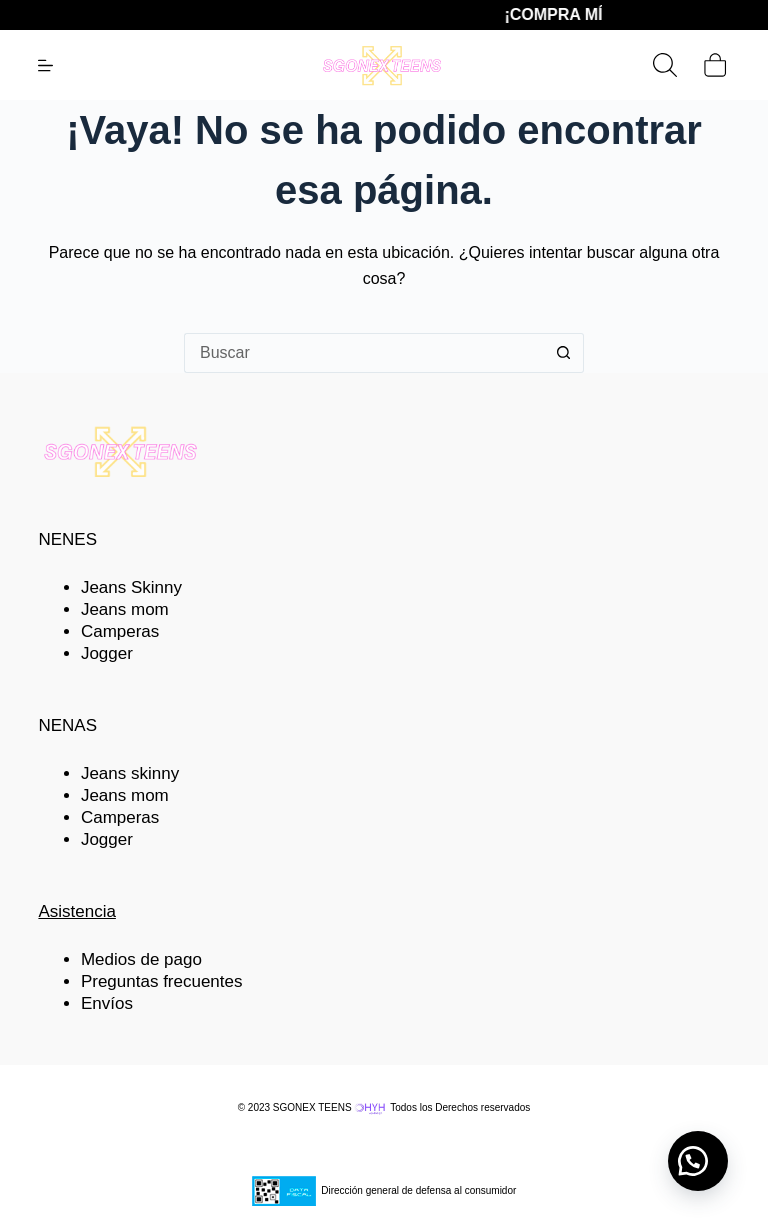  Describe the element at coordinates (564, 353) in the screenshot. I see `[Botón de búsqueda]` at that location.